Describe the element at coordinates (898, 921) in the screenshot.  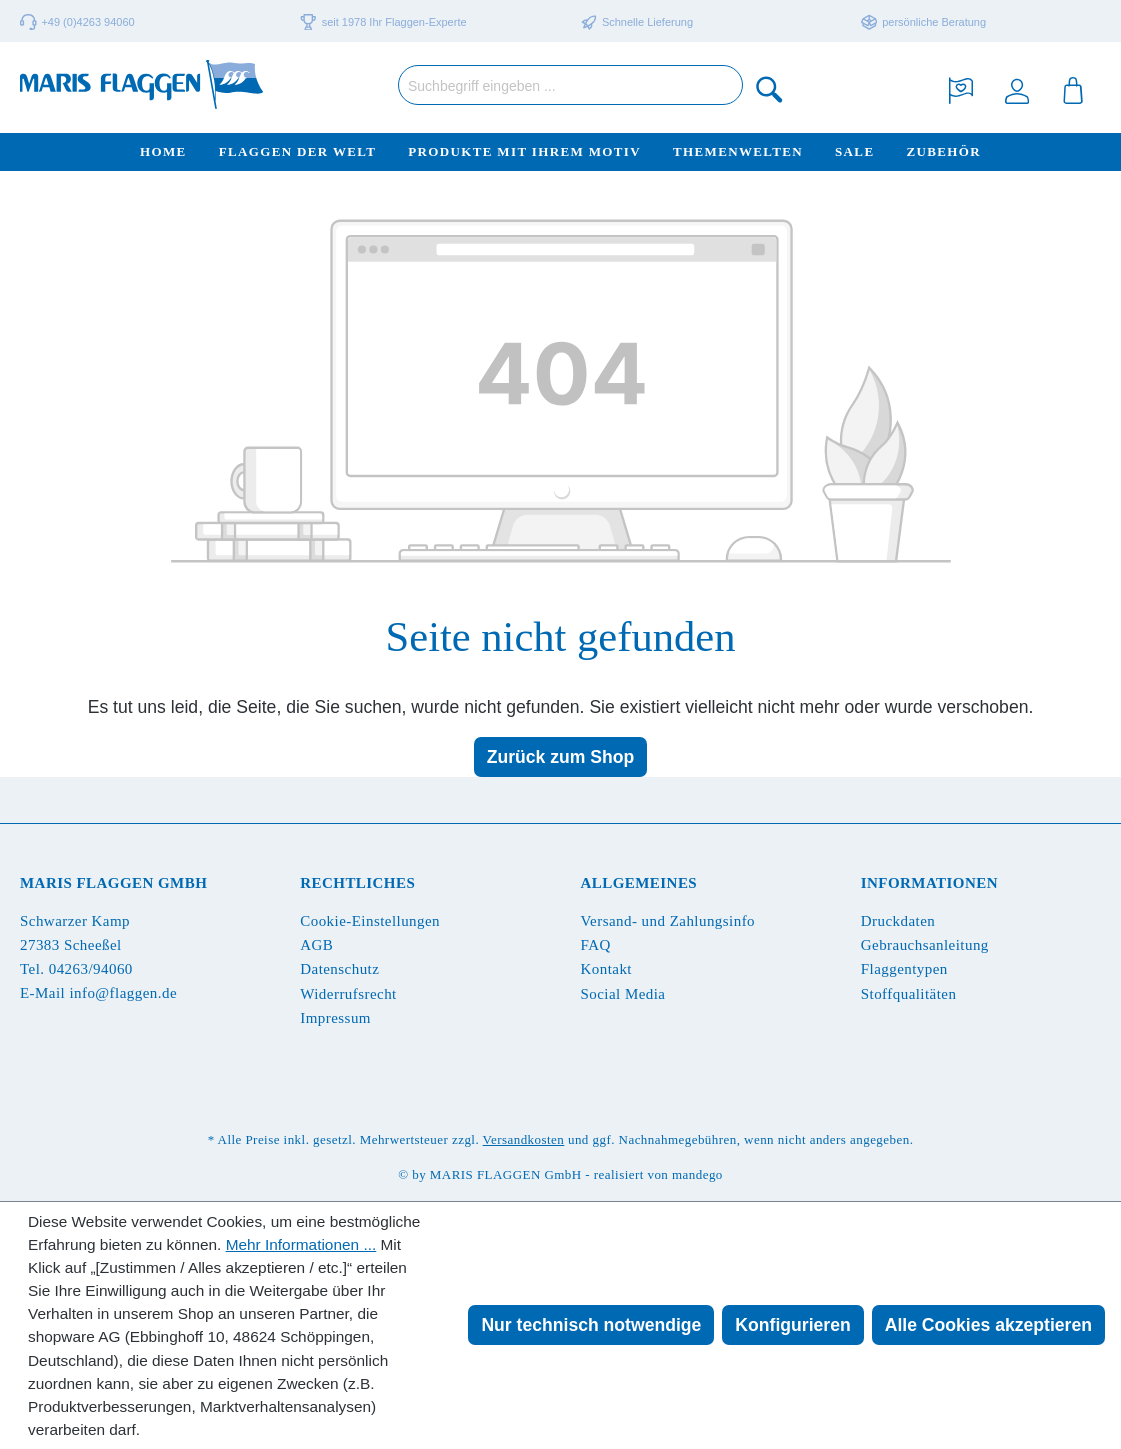
I see `Druckdaten` at that location.